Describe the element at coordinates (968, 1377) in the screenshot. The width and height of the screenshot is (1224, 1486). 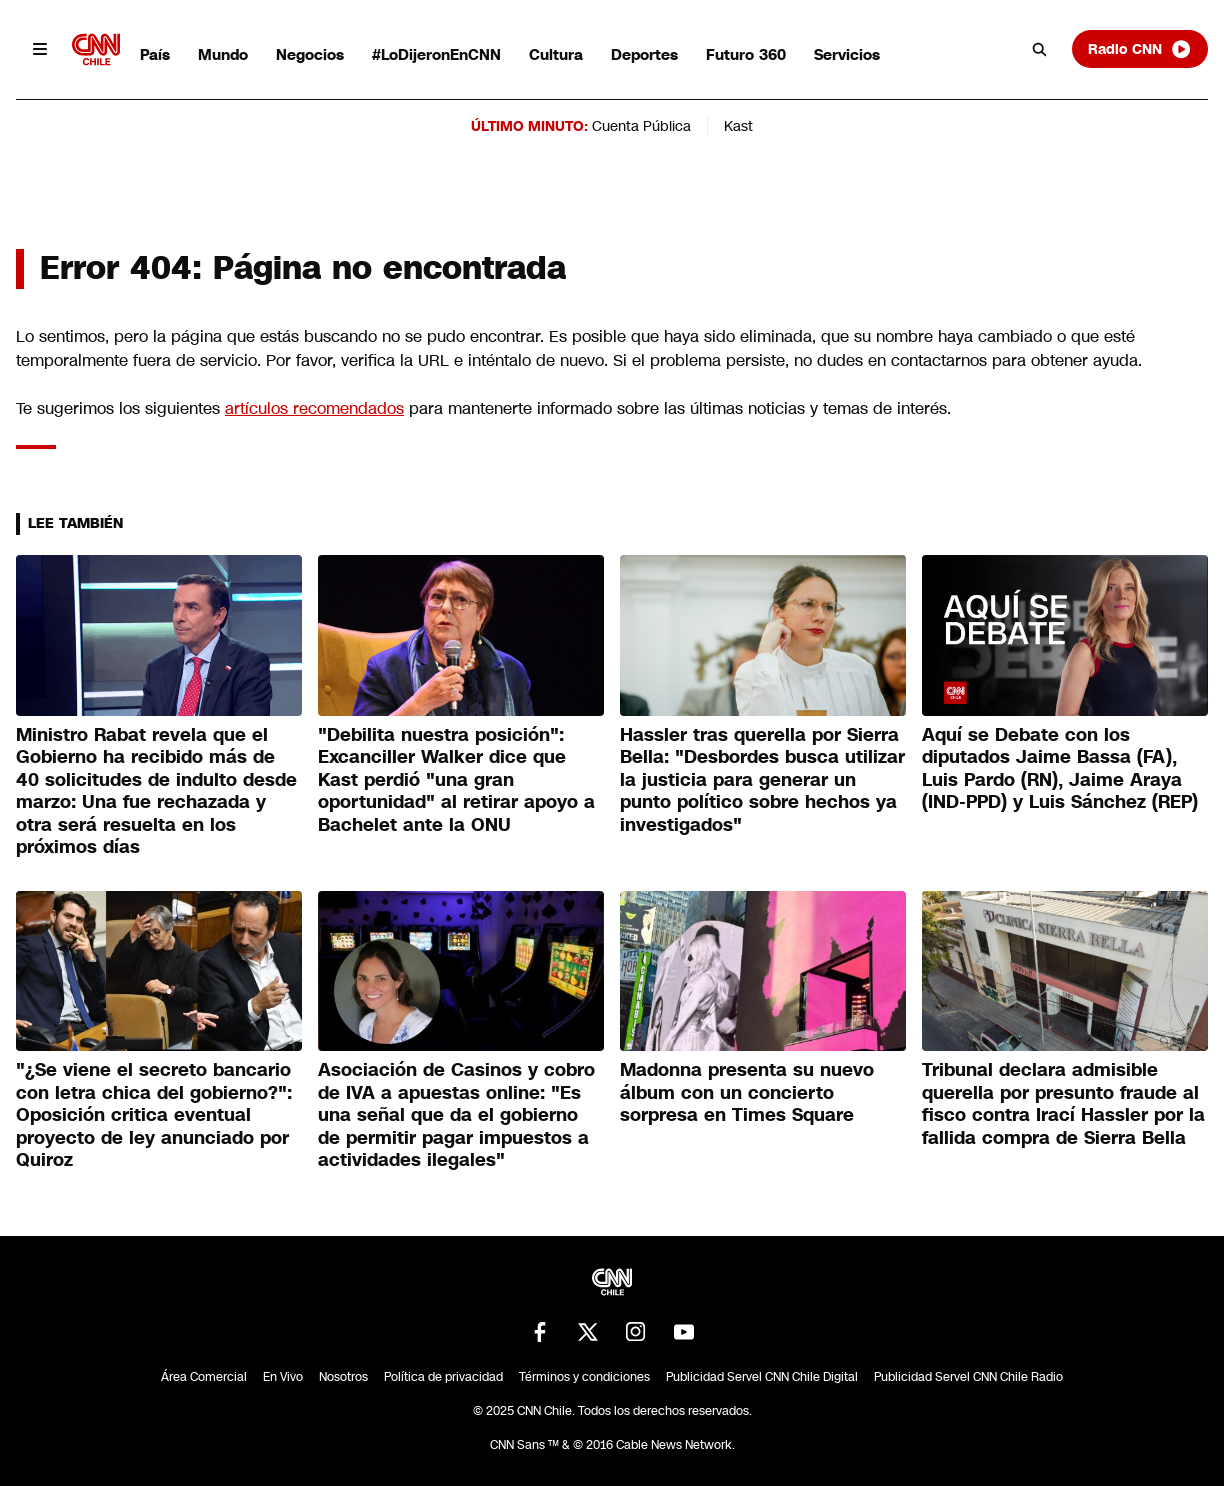
I see `Publicidad Servel CNN Chile Radio` at that location.